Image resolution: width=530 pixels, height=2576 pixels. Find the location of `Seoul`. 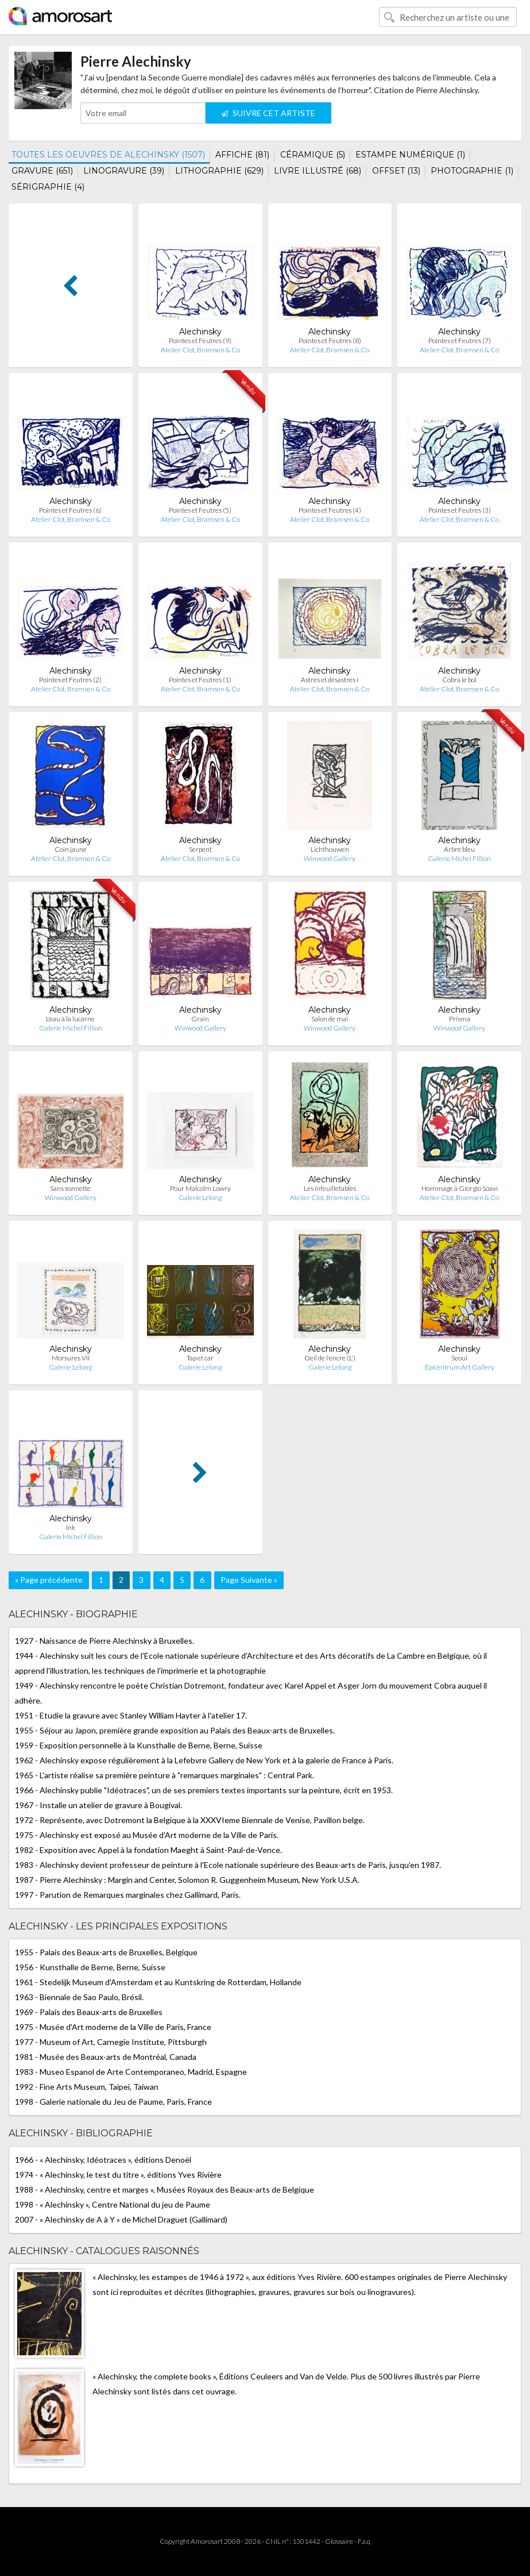

Seoul is located at coordinates (459, 1358).